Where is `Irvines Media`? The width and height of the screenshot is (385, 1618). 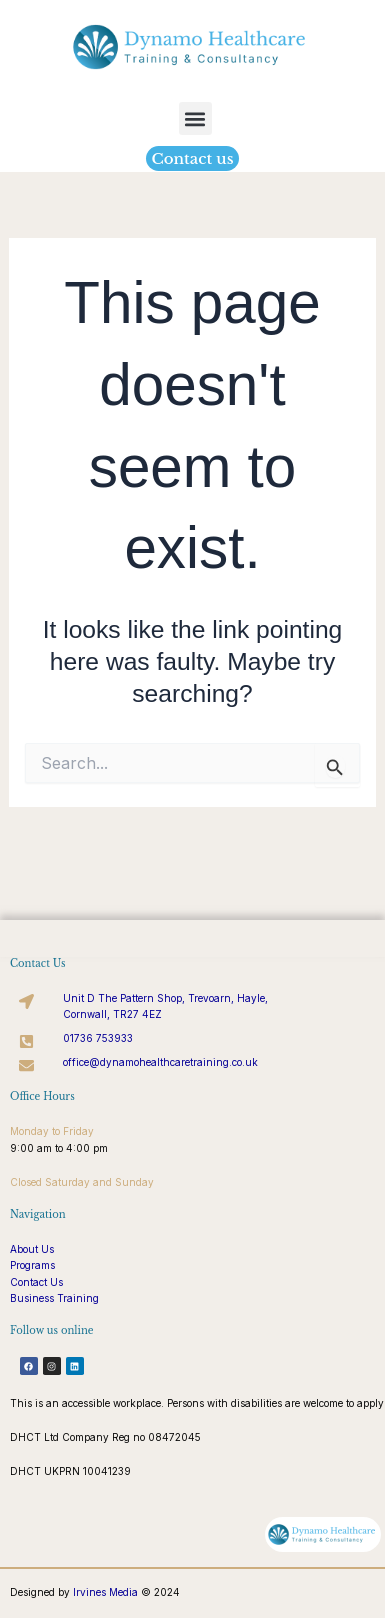 Irvines Media is located at coordinates (105, 1592).